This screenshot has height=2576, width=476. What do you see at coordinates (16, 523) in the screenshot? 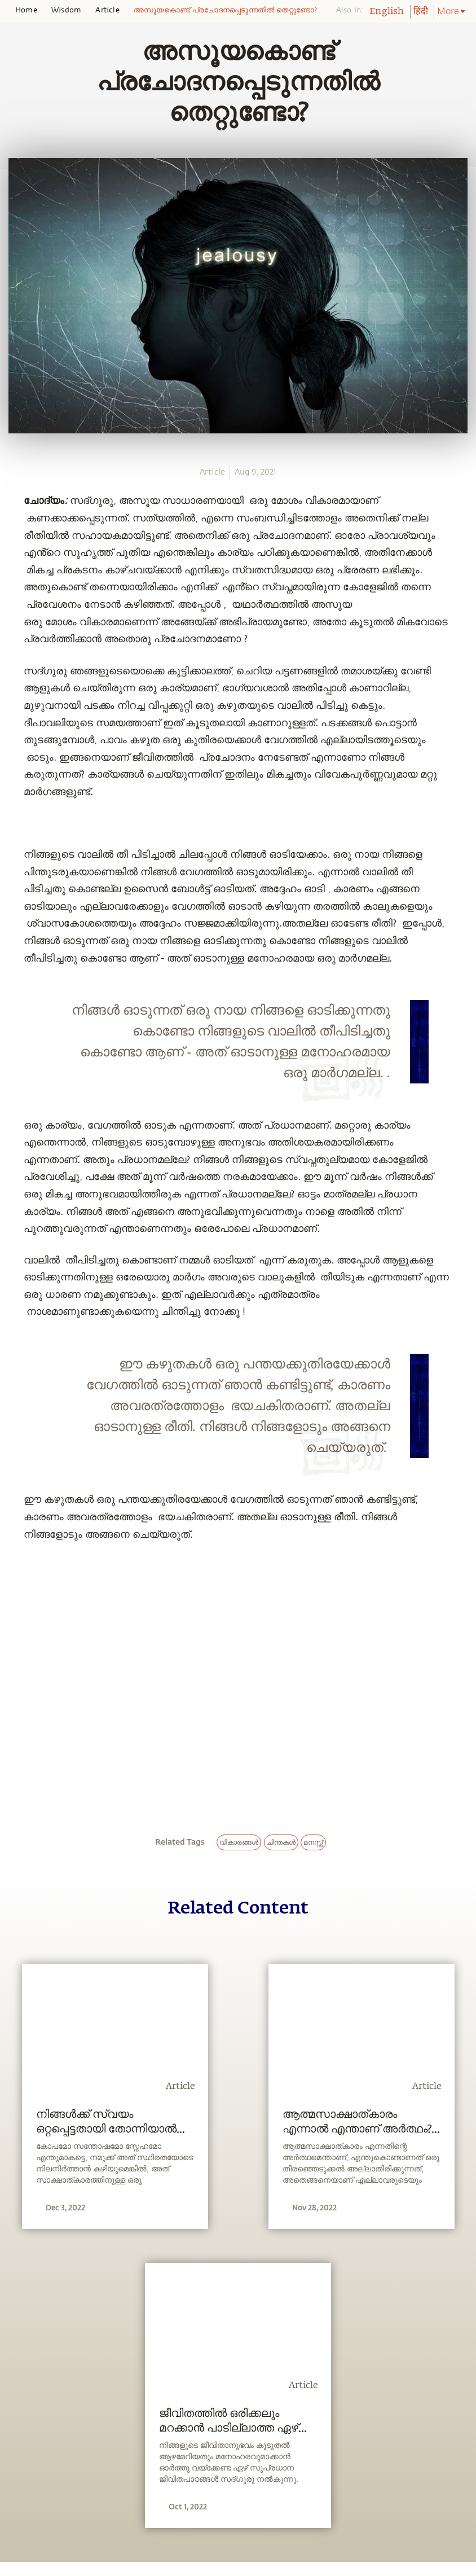
I see `[whatsapp]` at bounding box center [16, 523].